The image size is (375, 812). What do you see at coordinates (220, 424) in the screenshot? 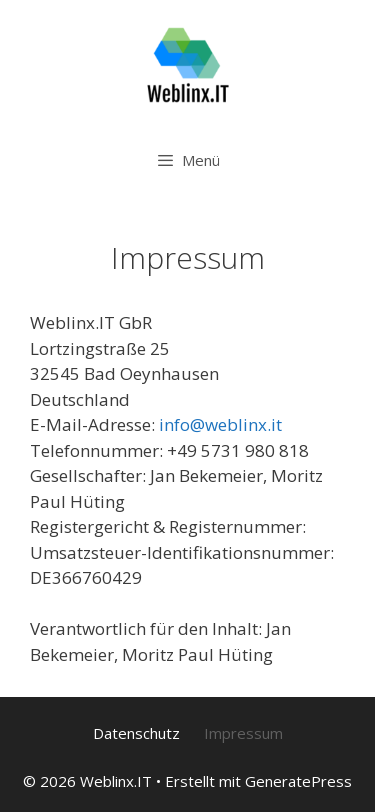
I see `info@weblinx.it` at bounding box center [220, 424].